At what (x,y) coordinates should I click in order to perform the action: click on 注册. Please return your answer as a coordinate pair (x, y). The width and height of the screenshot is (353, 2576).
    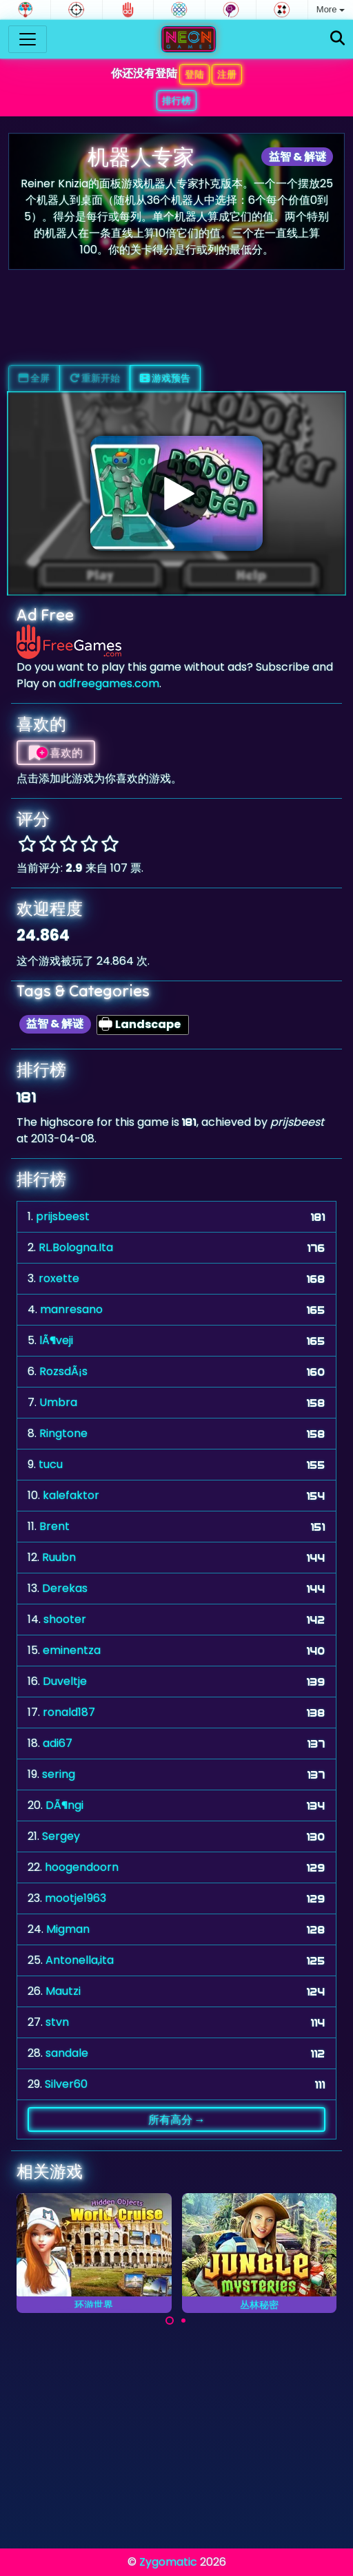
    Looking at the image, I should click on (226, 74).